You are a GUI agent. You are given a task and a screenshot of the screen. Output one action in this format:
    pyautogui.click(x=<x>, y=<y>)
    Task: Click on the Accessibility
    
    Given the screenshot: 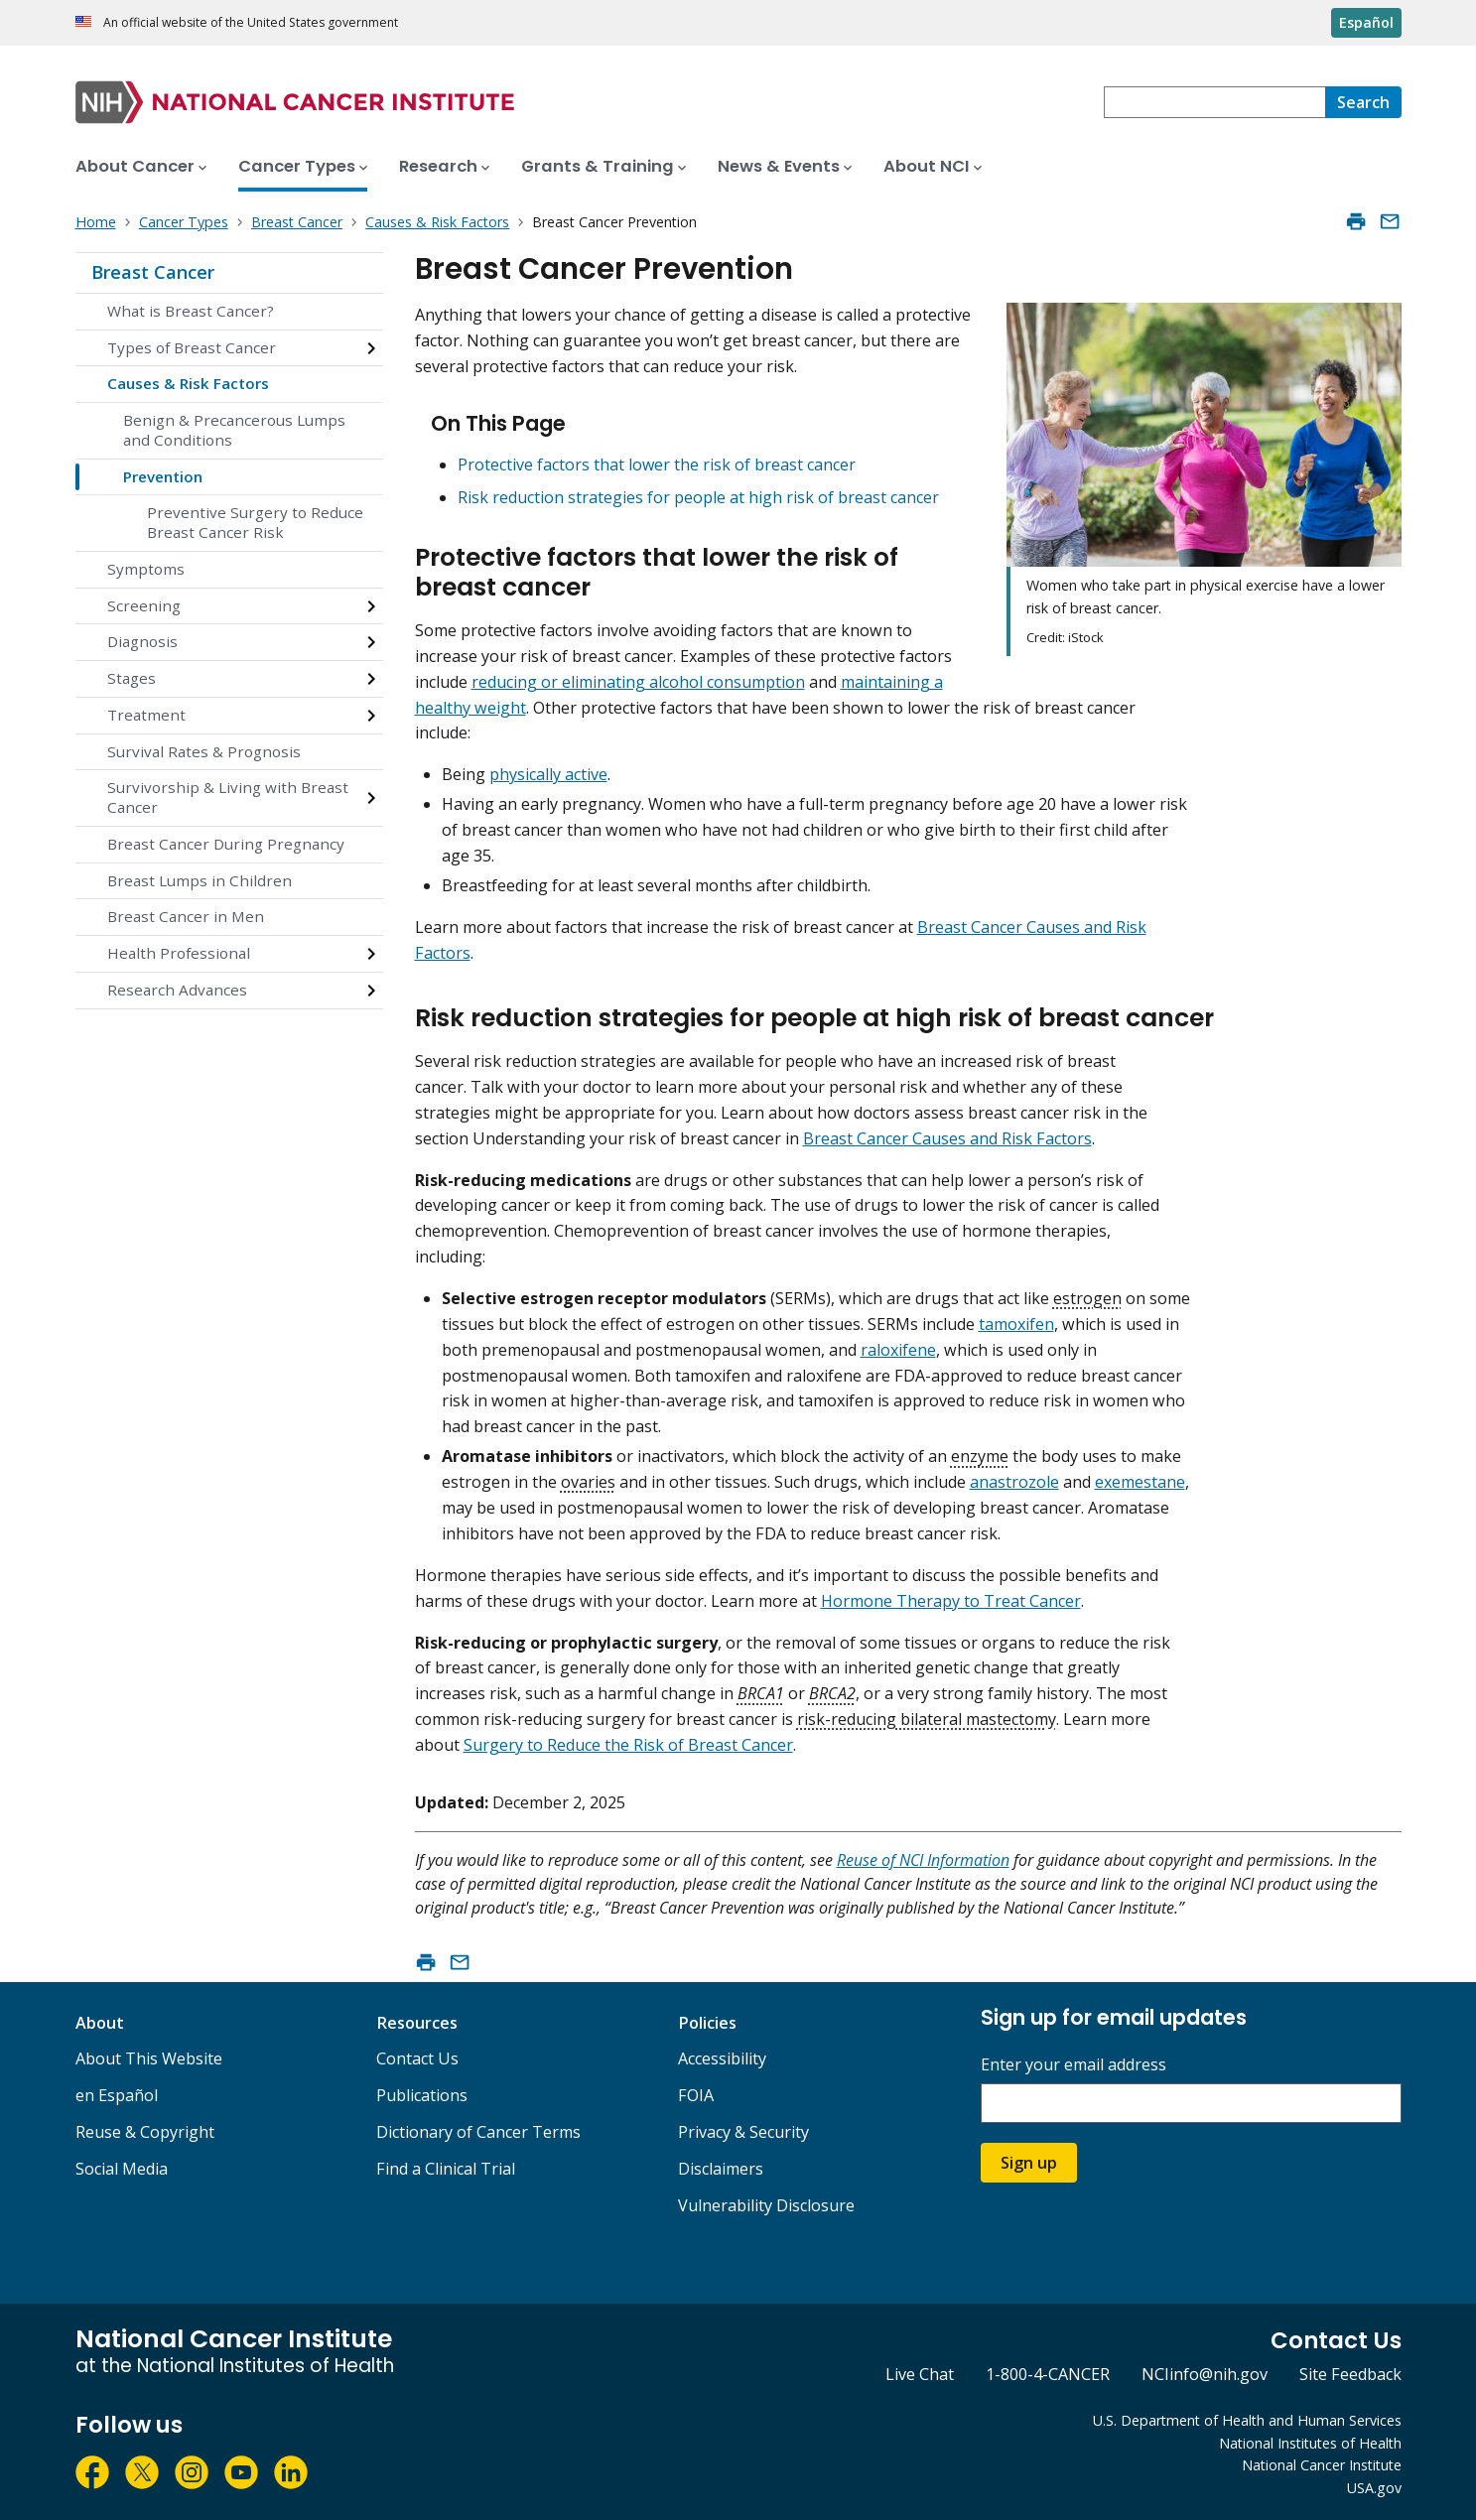 What is the action you would take?
    pyautogui.click(x=722, y=2058)
    